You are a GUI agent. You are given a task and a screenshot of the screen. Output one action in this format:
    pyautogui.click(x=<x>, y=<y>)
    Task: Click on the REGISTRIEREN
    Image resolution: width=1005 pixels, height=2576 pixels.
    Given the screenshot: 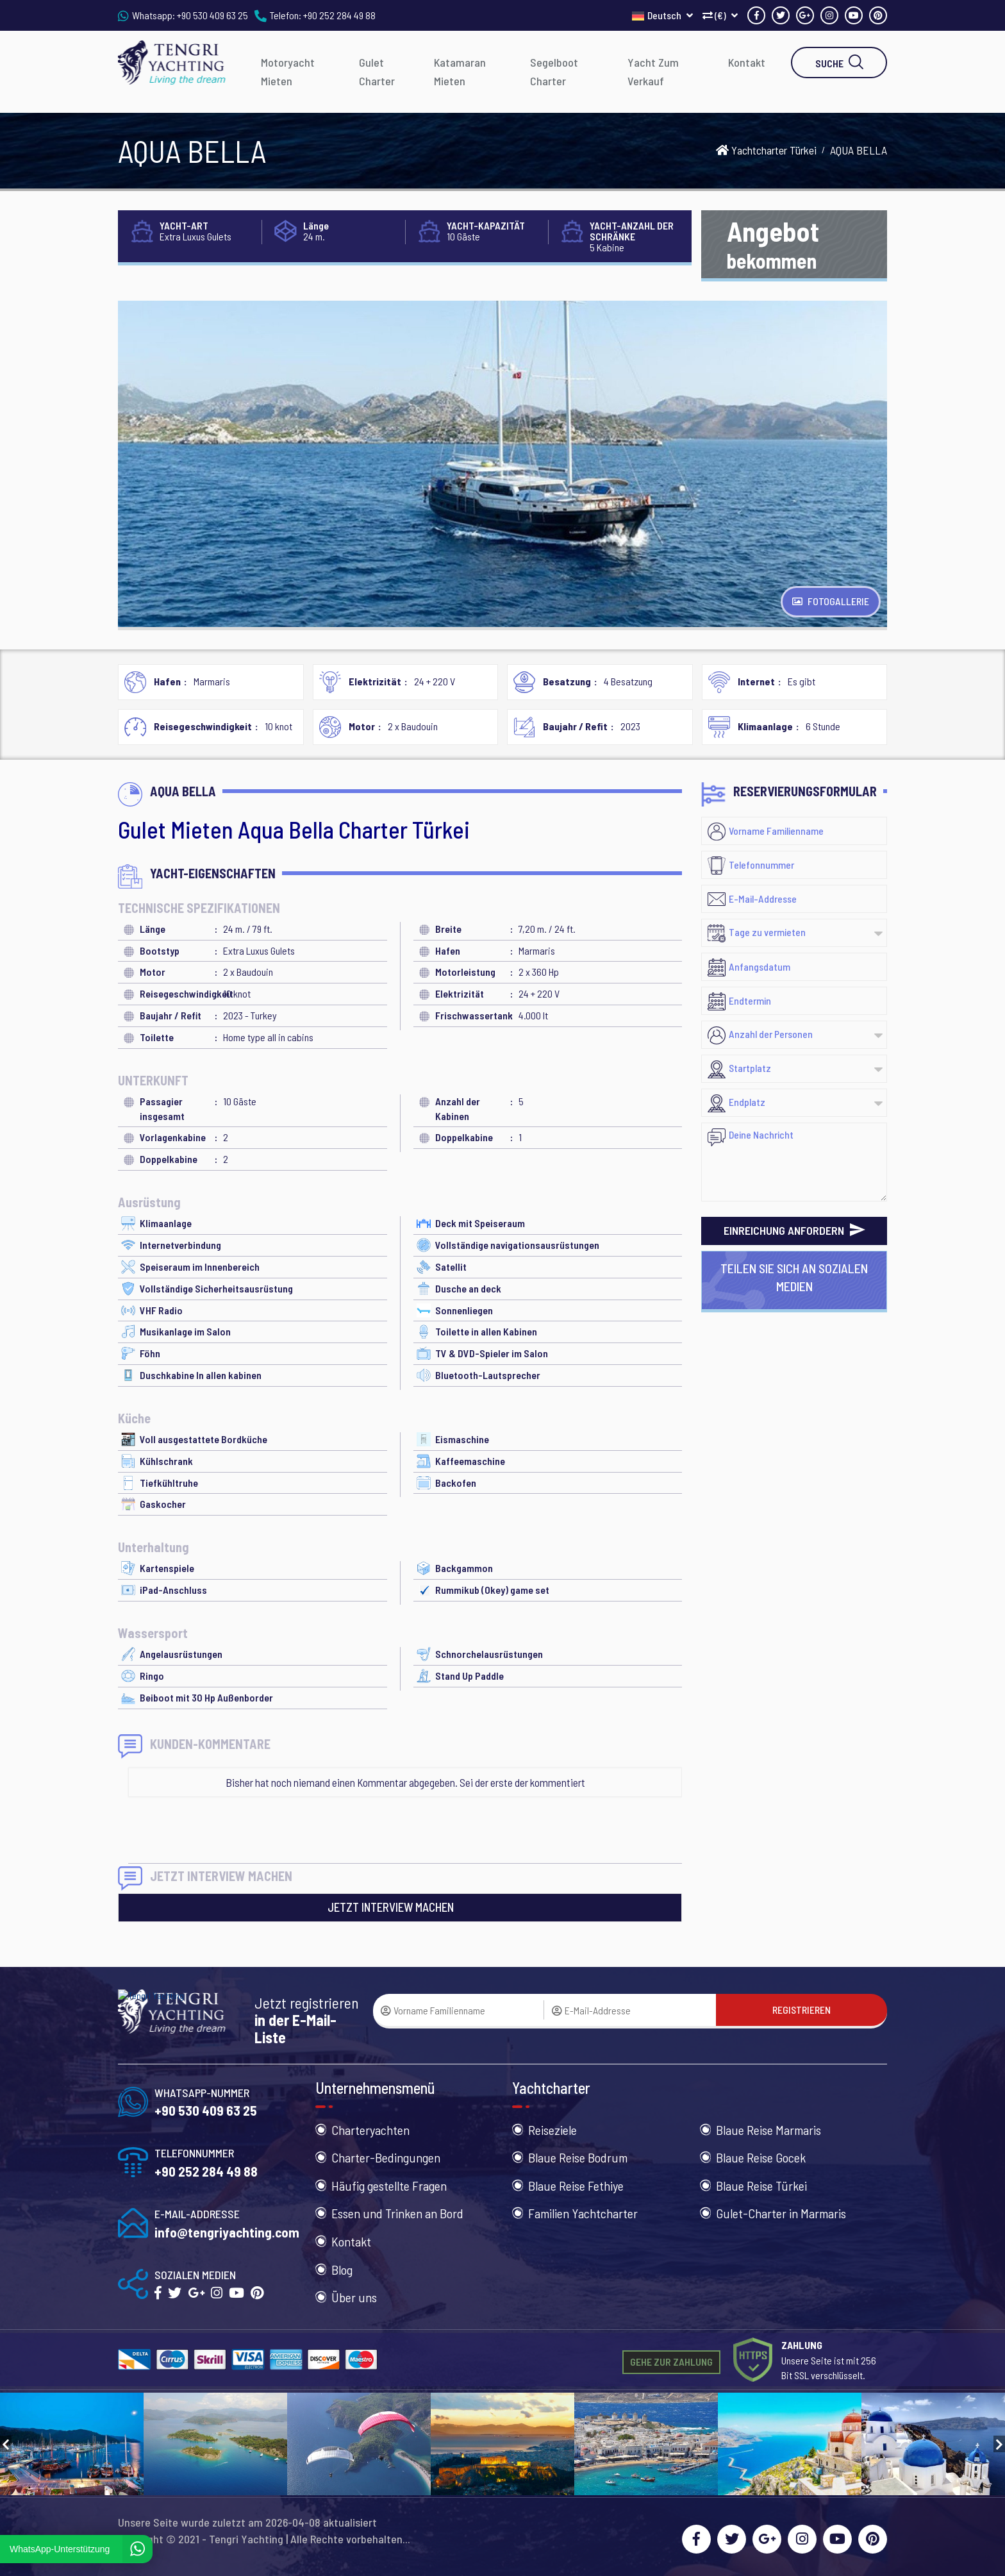 What is the action you would take?
    pyautogui.click(x=801, y=2009)
    